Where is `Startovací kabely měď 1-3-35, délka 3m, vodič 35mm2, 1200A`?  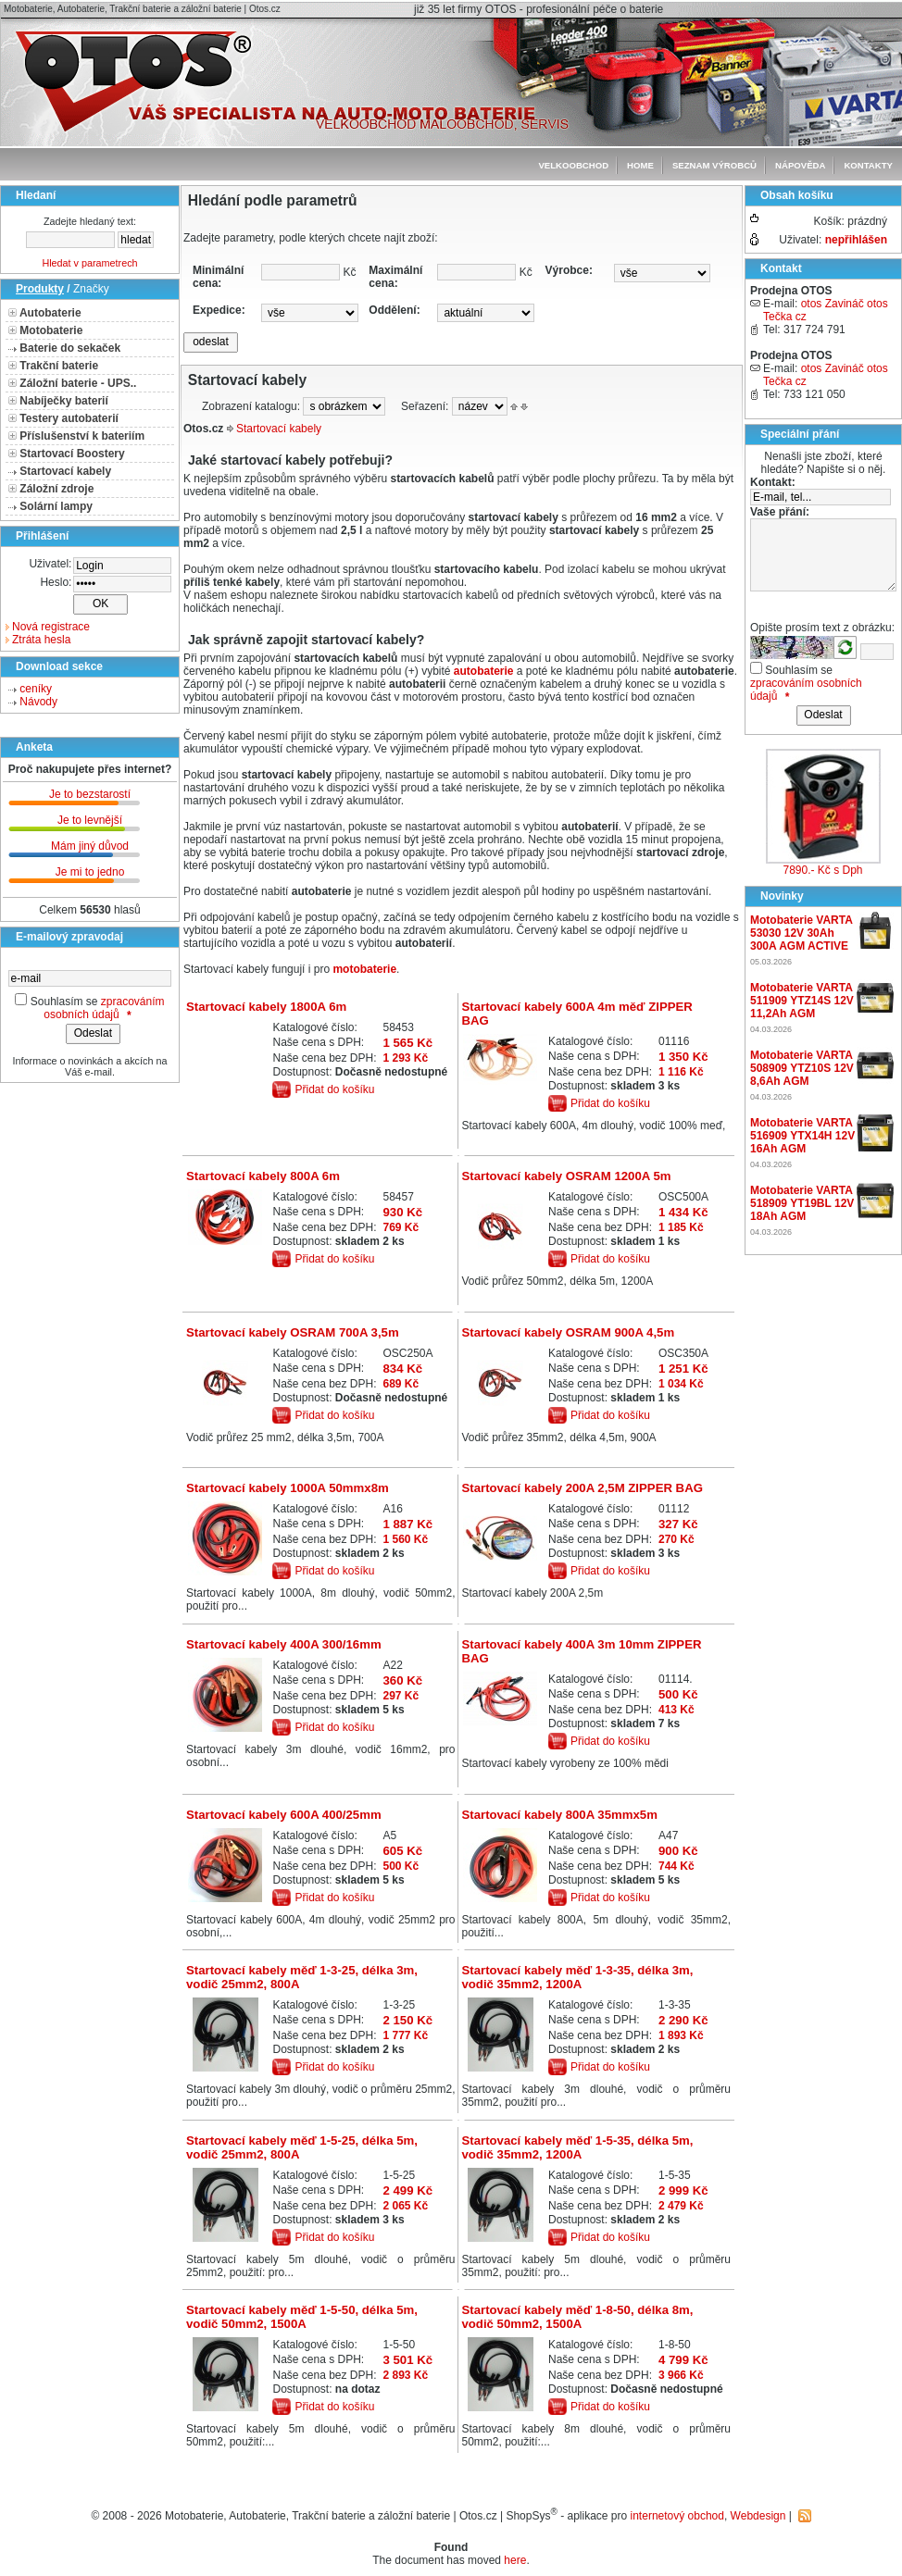 Startovací kabely měď 1-3-35, délka 3m, vodič 35mm2, 1200A is located at coordinates (577, 1977).